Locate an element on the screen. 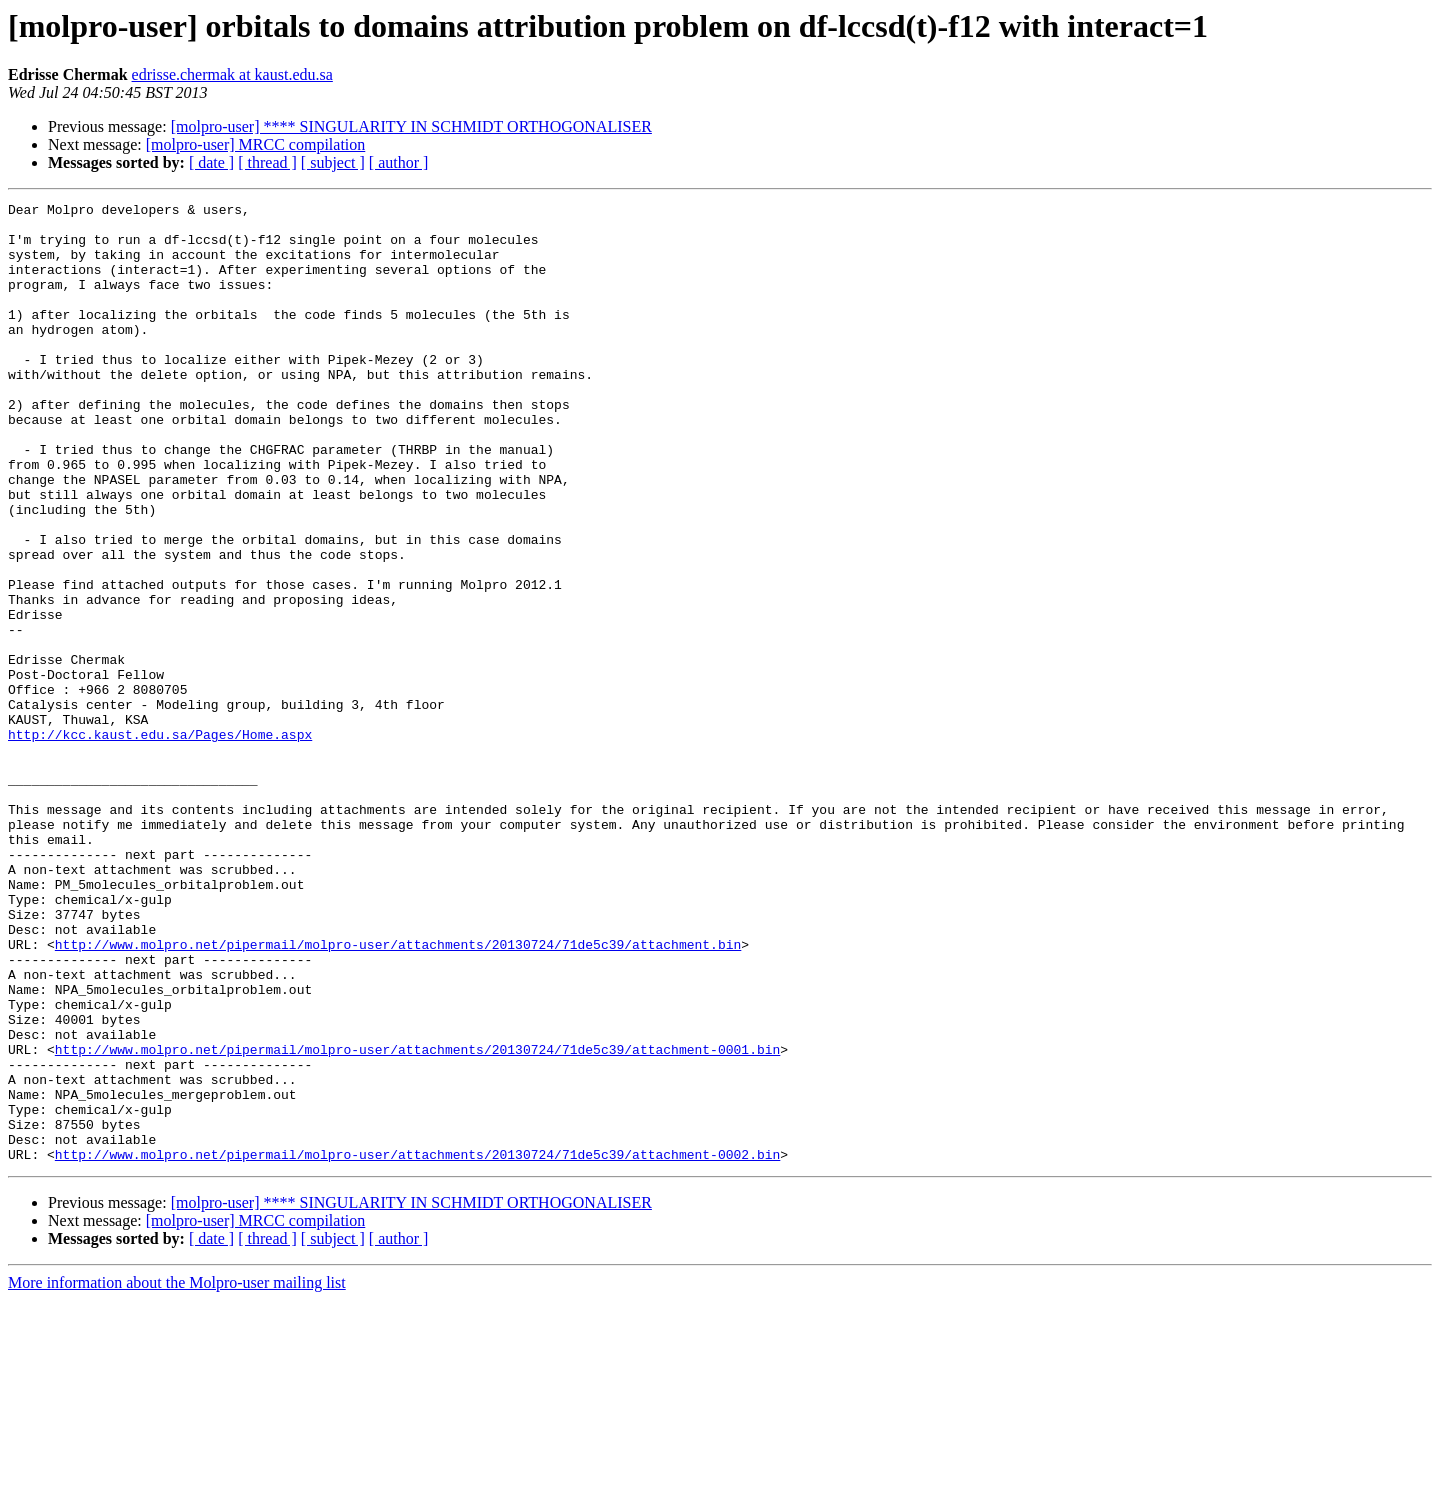  More information about the Molpro-user mailing list is located at coordinates (177, 1474).